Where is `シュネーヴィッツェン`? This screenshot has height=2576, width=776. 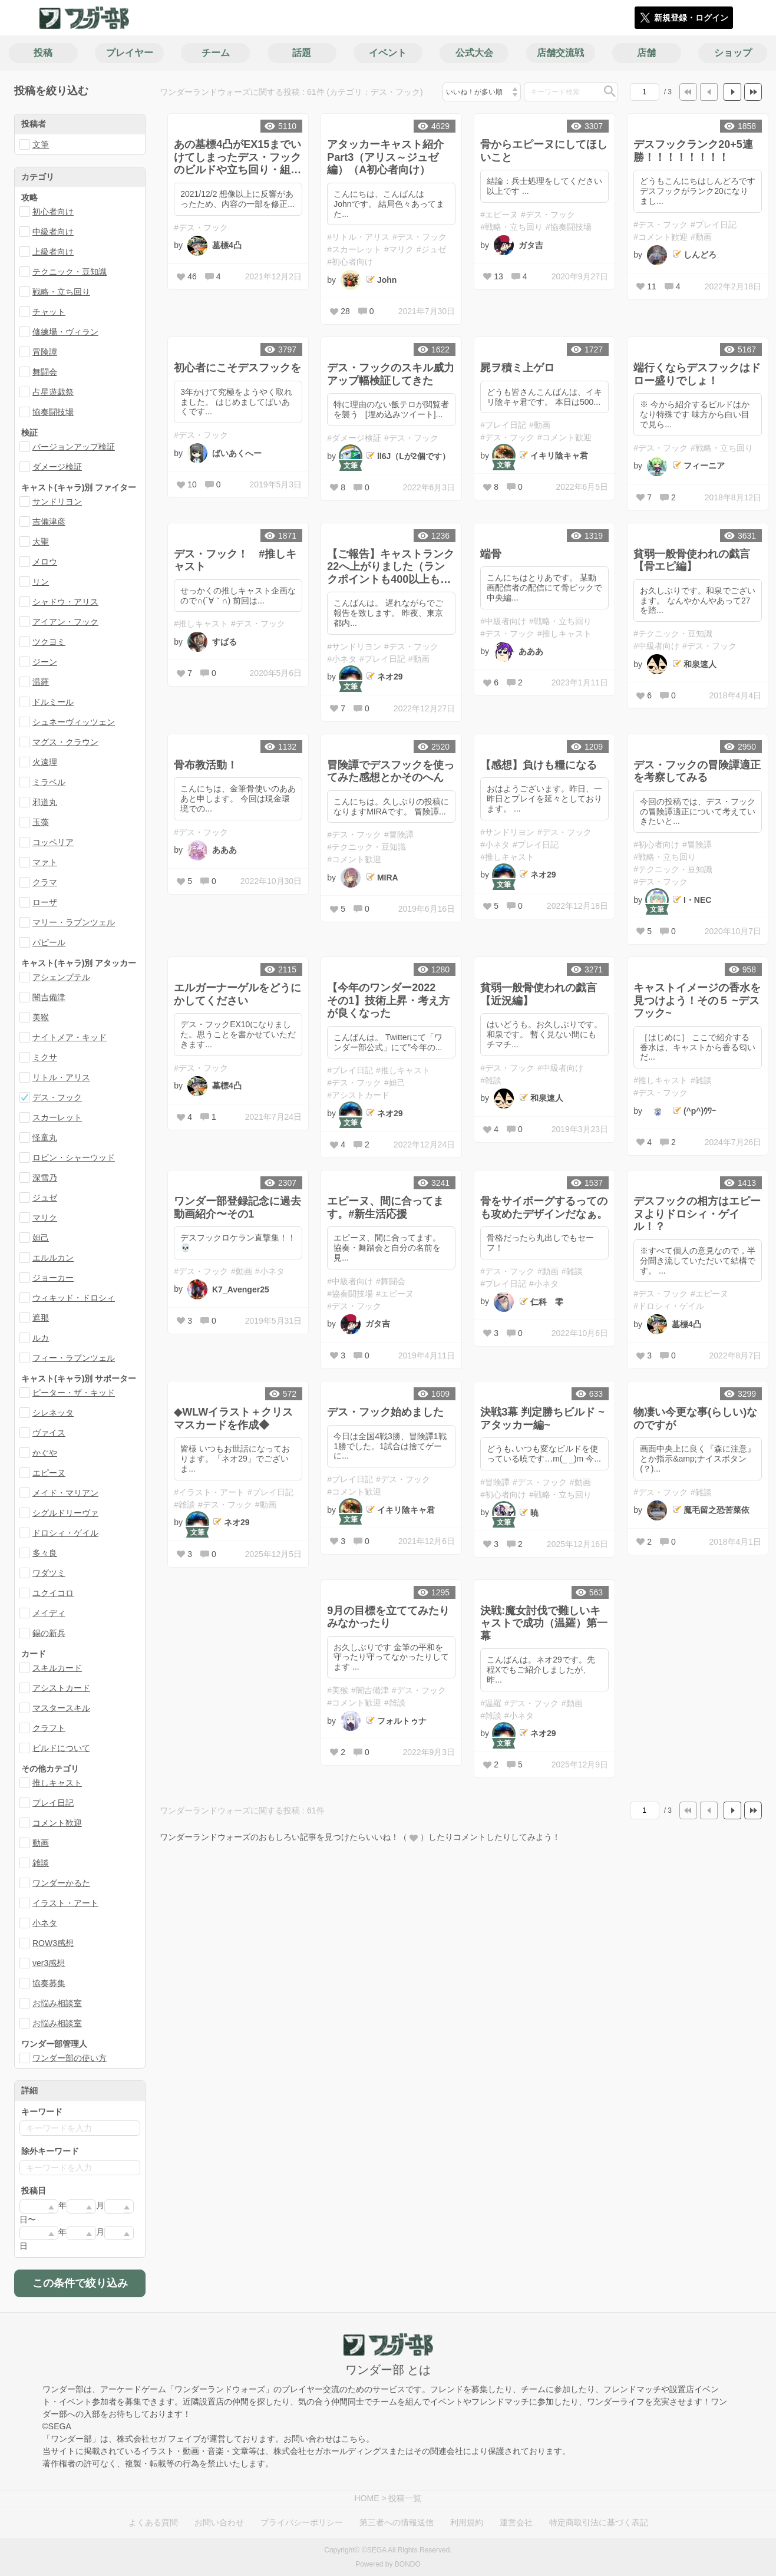 シュネーヴィッツェン is located at coordinates (73, 722).